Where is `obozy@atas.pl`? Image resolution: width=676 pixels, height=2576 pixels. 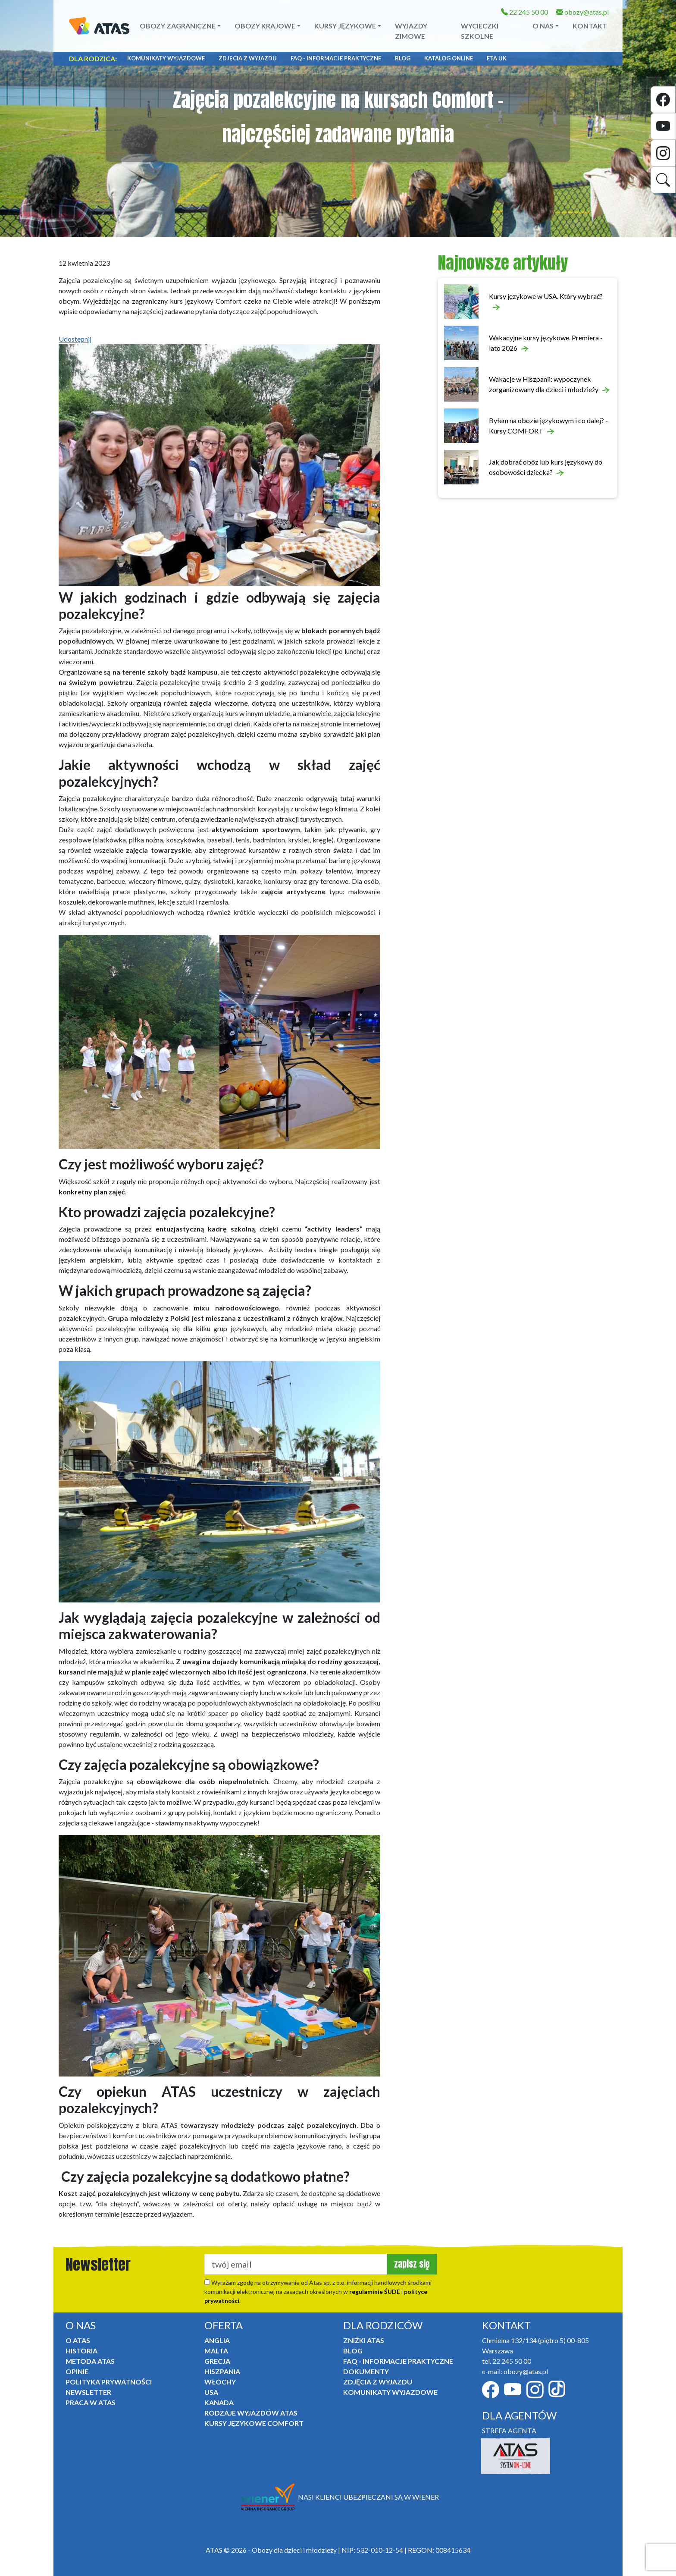
obozy@atas.pl is located at coordinates (582, 12).